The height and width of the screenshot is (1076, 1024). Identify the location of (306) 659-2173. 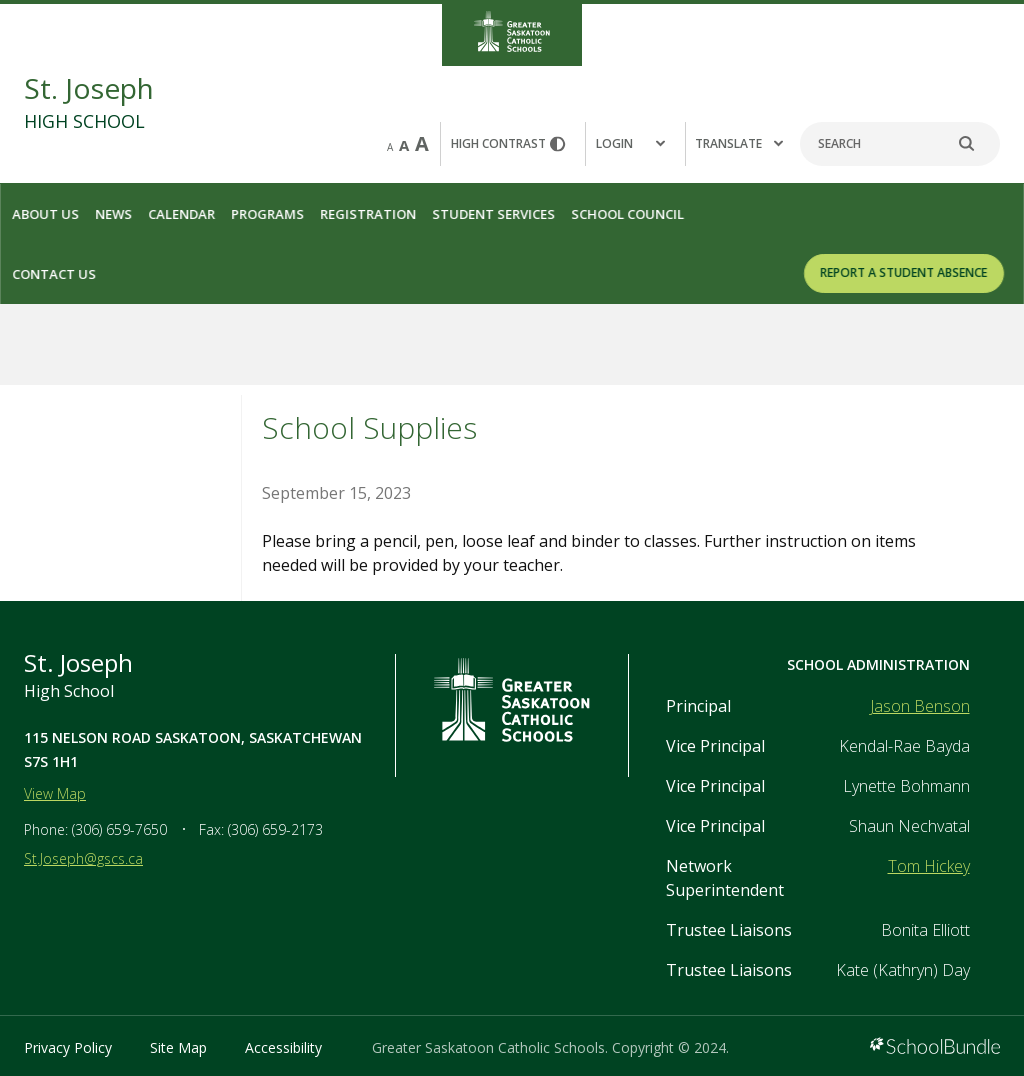
(275, 829).